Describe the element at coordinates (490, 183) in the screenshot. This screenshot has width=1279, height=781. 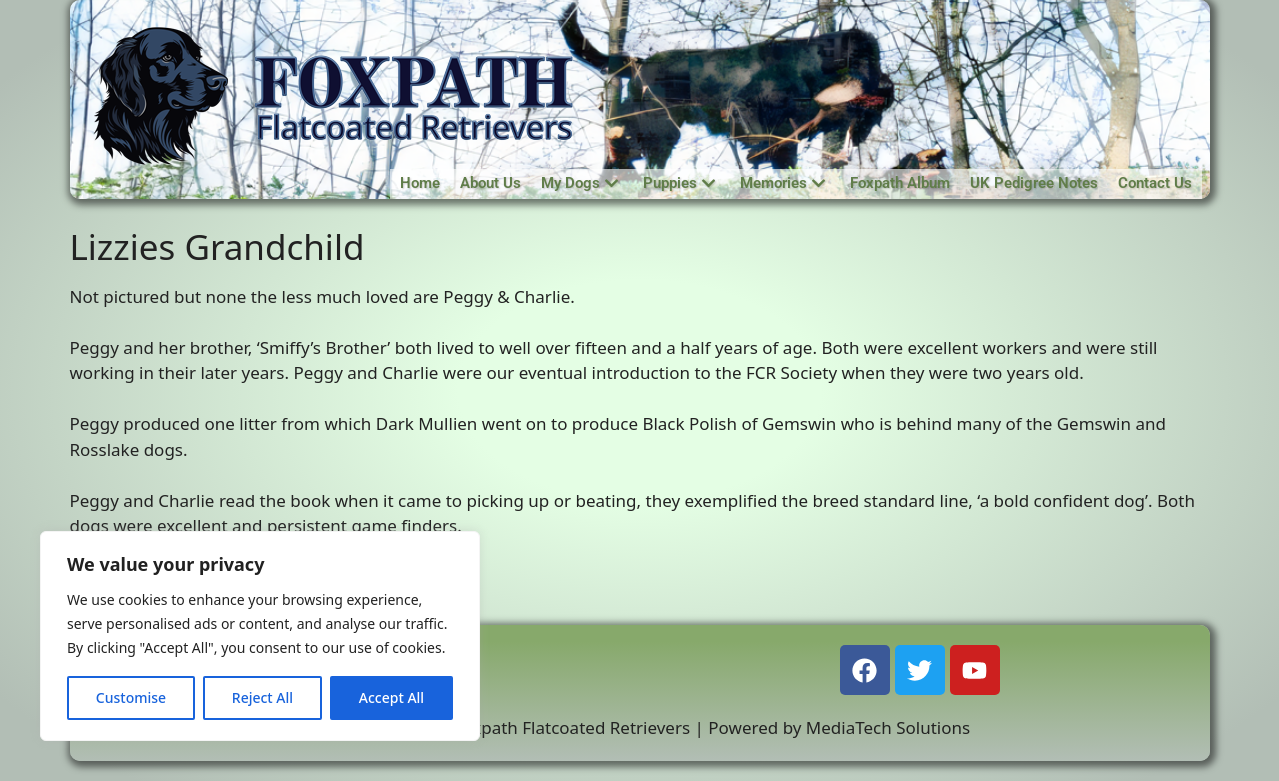
I see `About Us` at that location.